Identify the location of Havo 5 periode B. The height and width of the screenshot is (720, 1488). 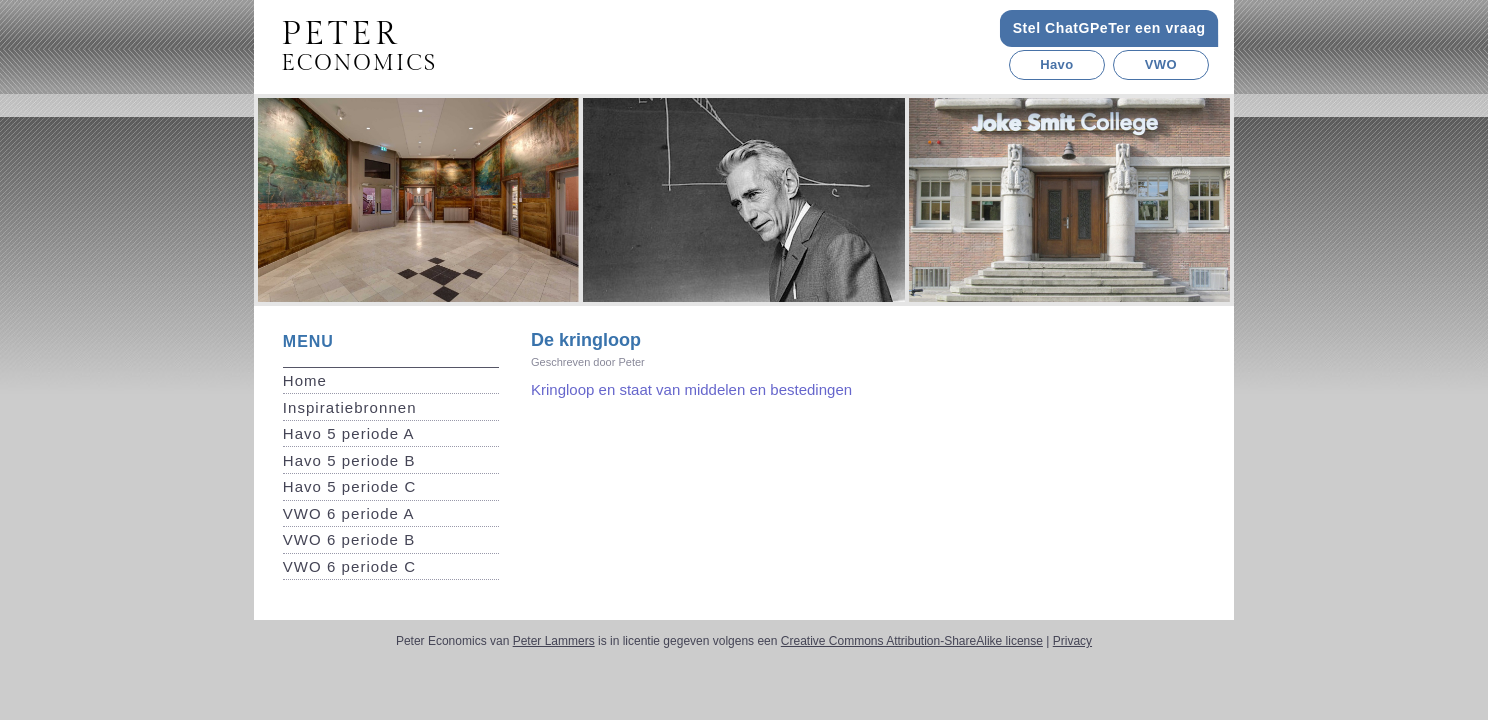
(349, 460).